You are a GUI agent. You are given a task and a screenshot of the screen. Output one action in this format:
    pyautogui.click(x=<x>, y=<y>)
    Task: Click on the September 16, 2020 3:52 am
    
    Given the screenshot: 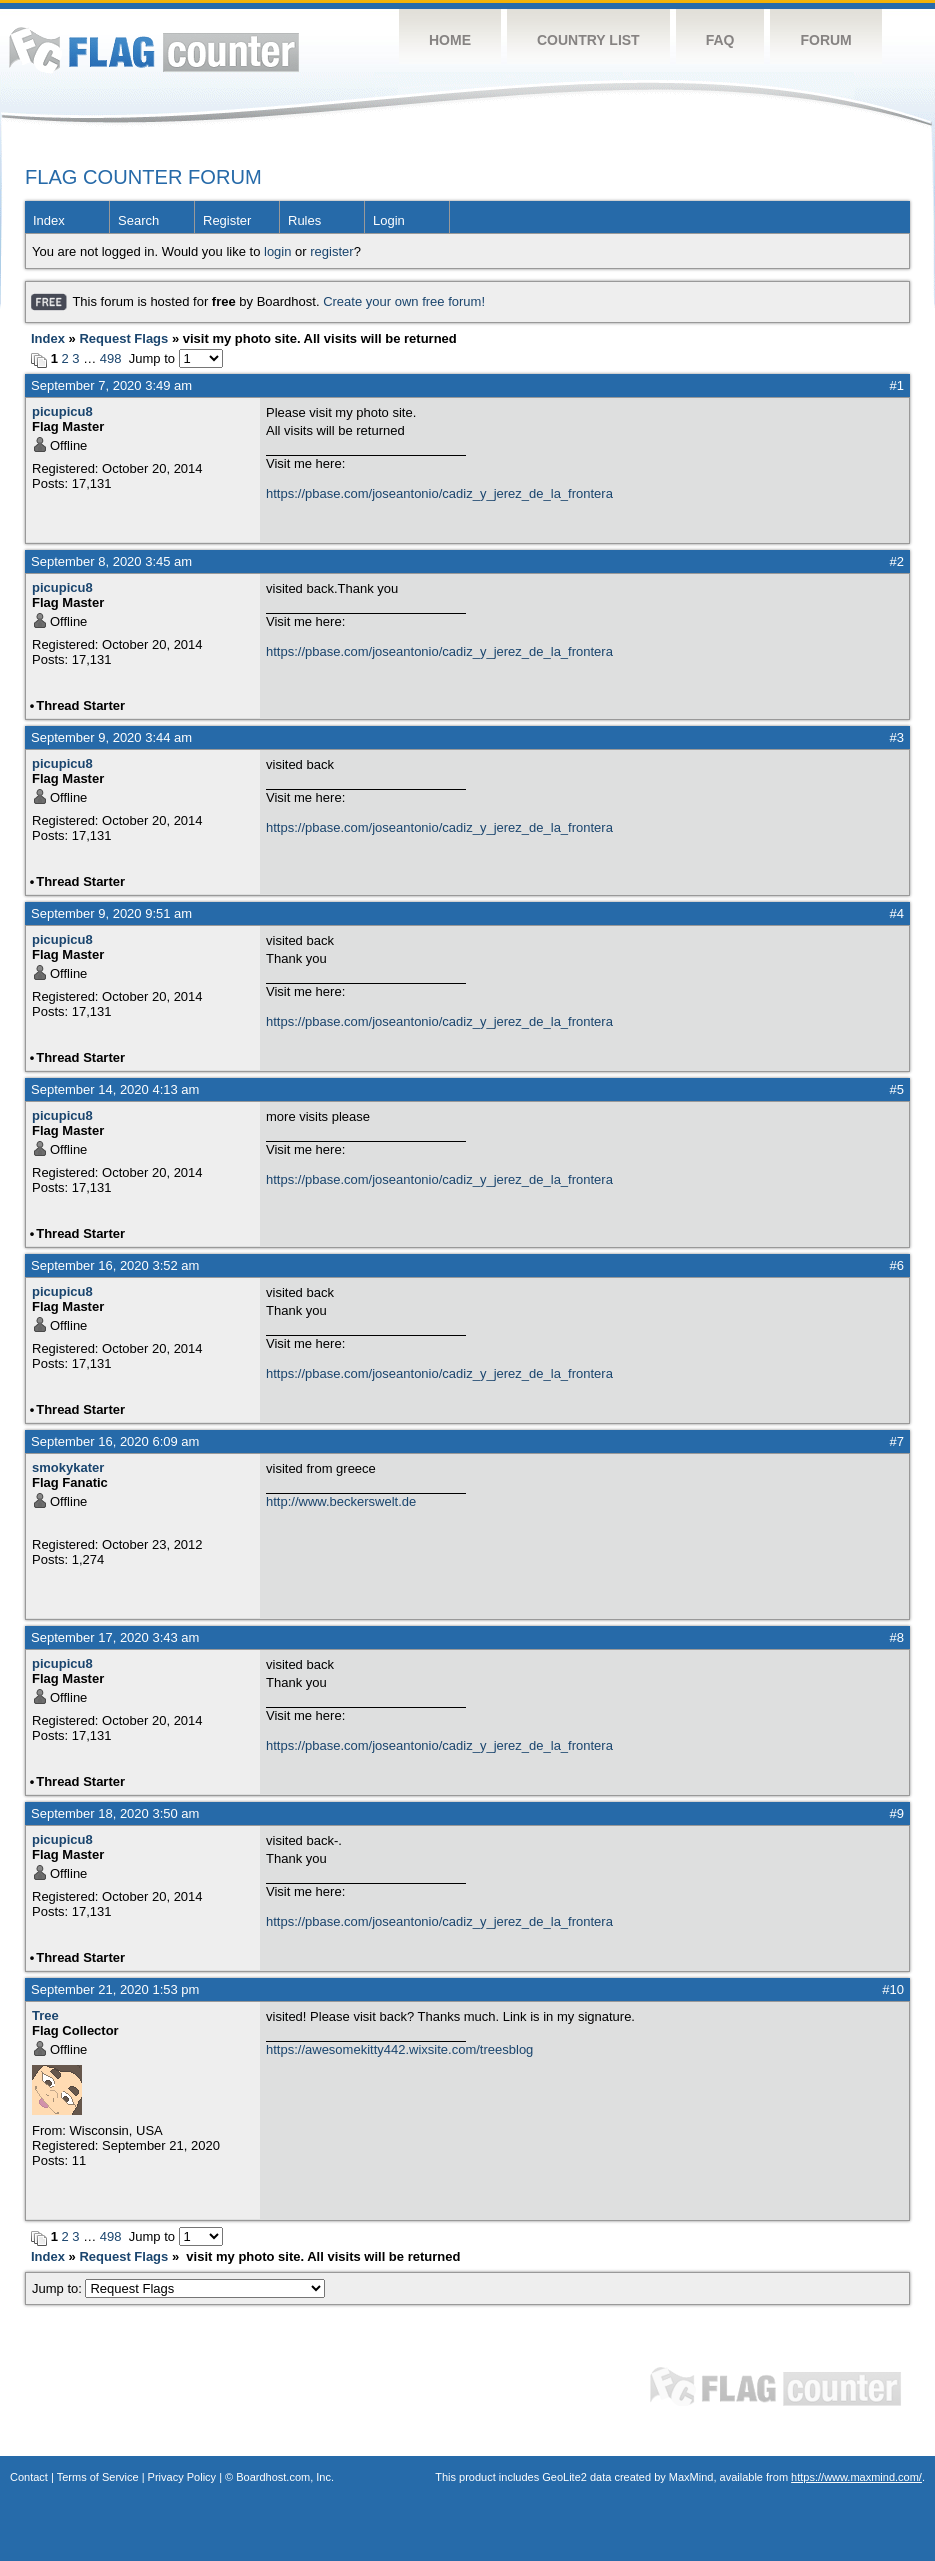 What is the action you would take?
    pyautogui.click(x=115, y=1265)
    